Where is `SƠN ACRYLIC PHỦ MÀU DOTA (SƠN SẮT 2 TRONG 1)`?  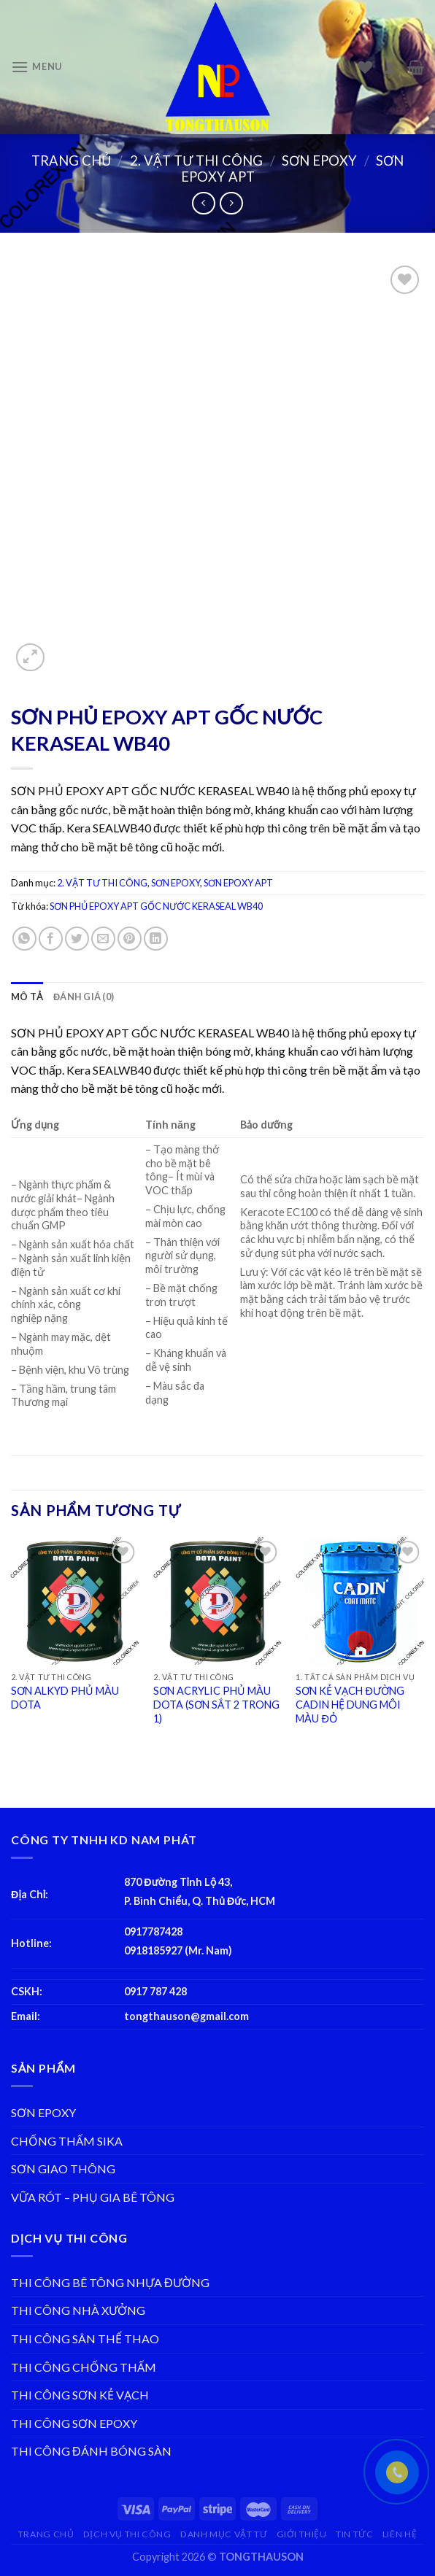
SƠN ACRYLIC PHỦ MÀU DOTA (SƠN SẮT 2 TRONG 1) is located at coordinates (216, 1704).